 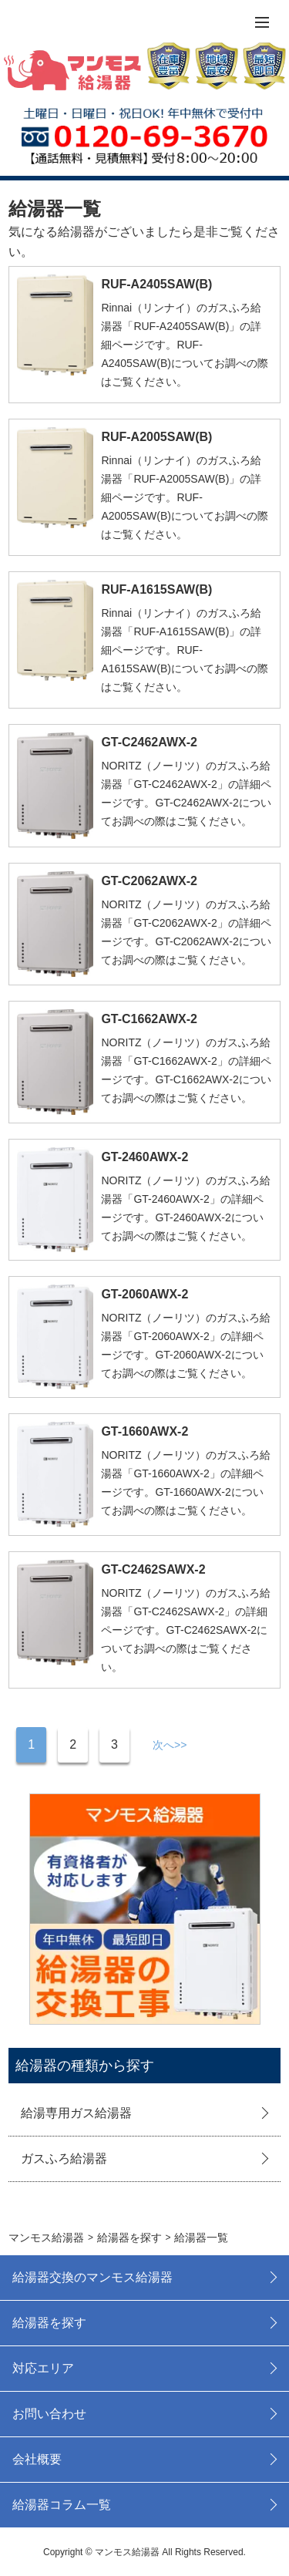 What do you see at coordinates (43, 2368) in the screenshot?
I see `対応エリア` at bounding box center [43, 2368].